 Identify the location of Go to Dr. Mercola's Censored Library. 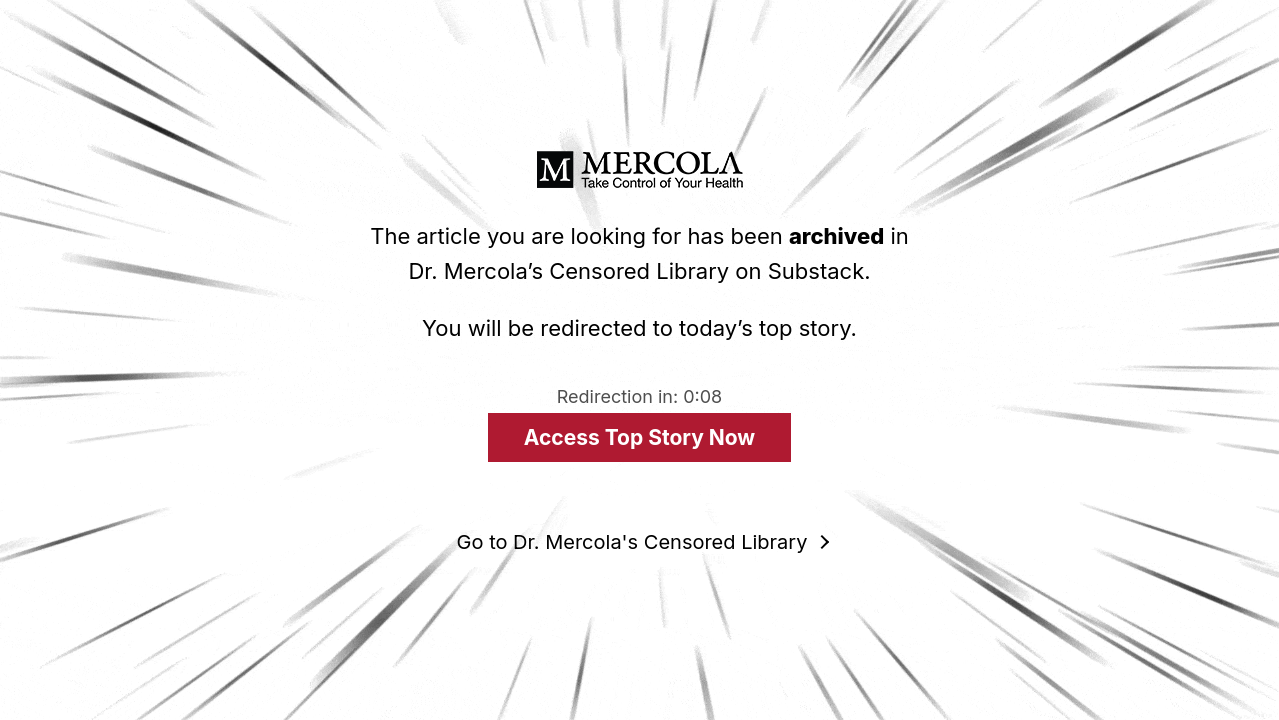
(632, 542).